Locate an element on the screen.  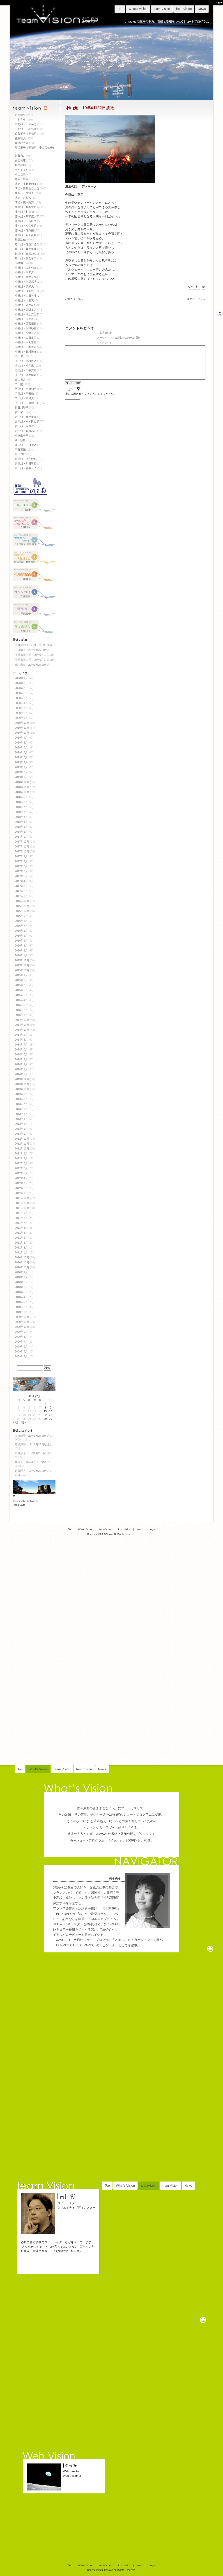
2013年10月 is located at coordinates (22, 1089).